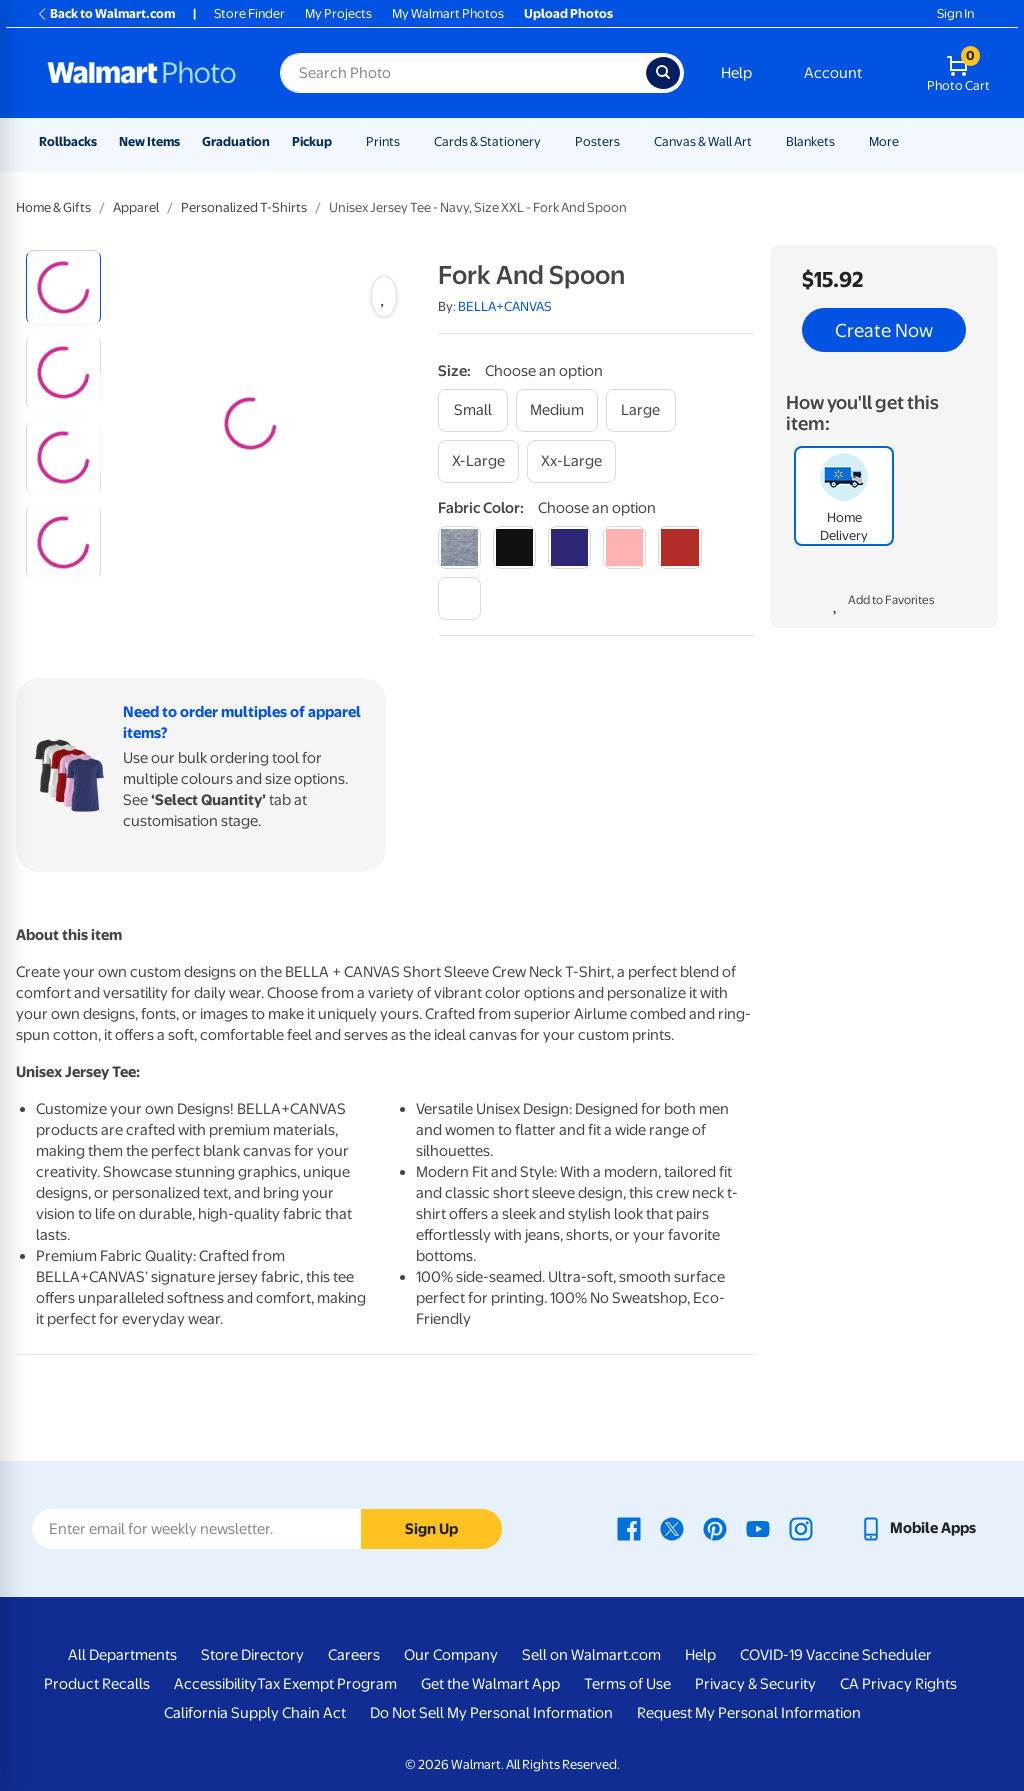 The image size is (1024, 1791). I want to click on All Departments [All Departments - opens in a new window], so click(122, 1655).